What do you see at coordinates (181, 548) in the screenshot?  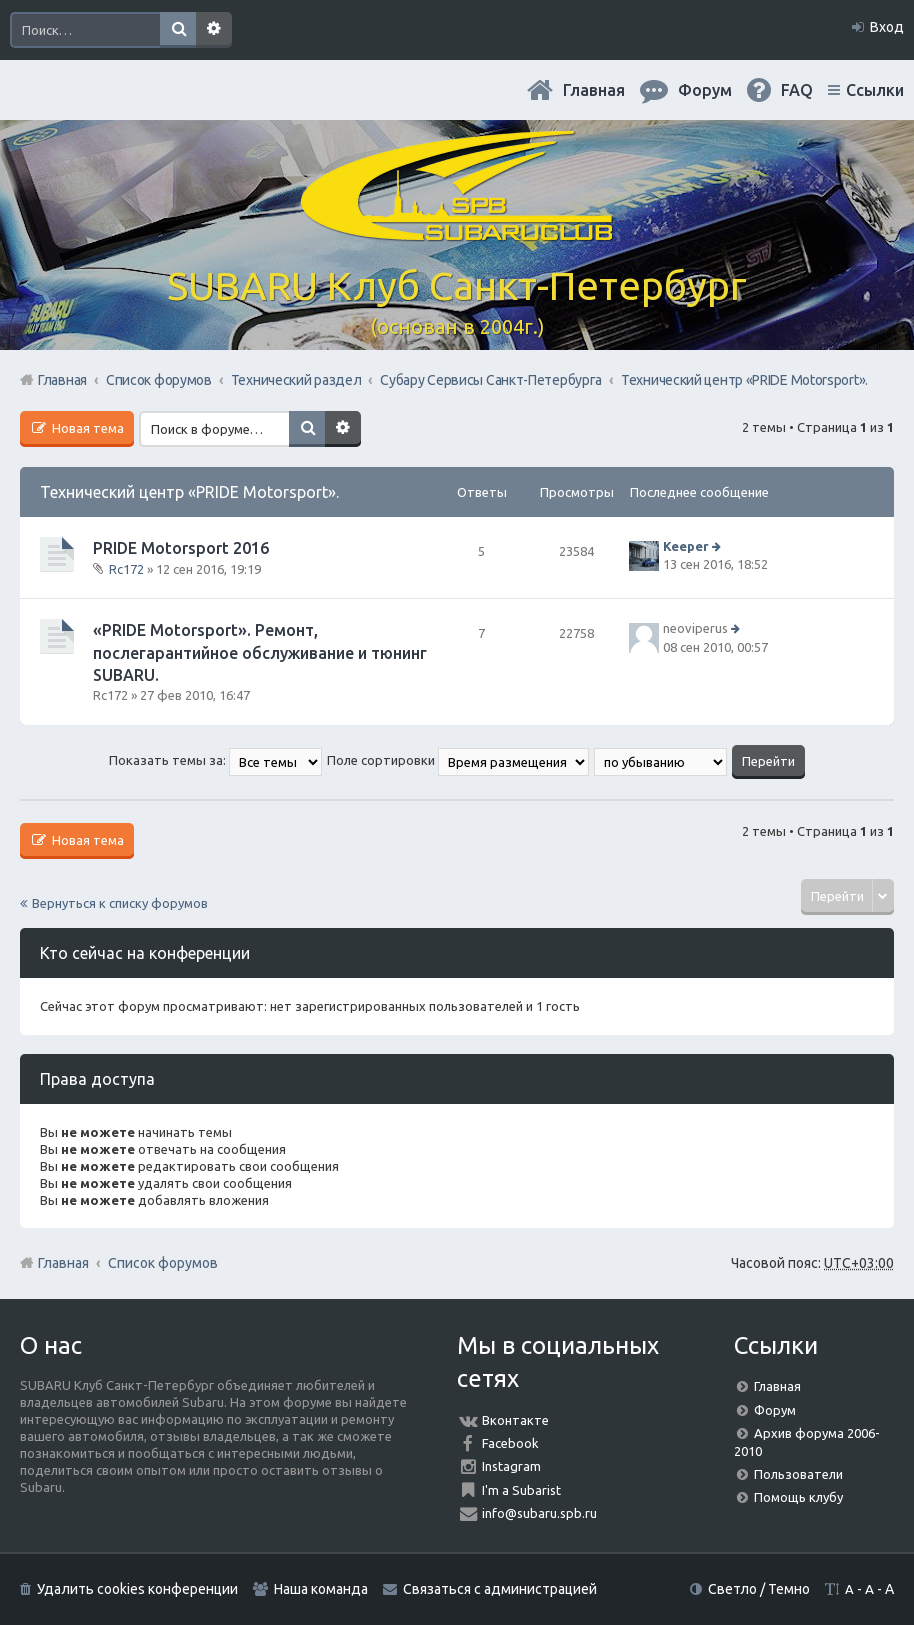 I see `PRIDE Motorsport 2016` at bounding box center [181, 548].